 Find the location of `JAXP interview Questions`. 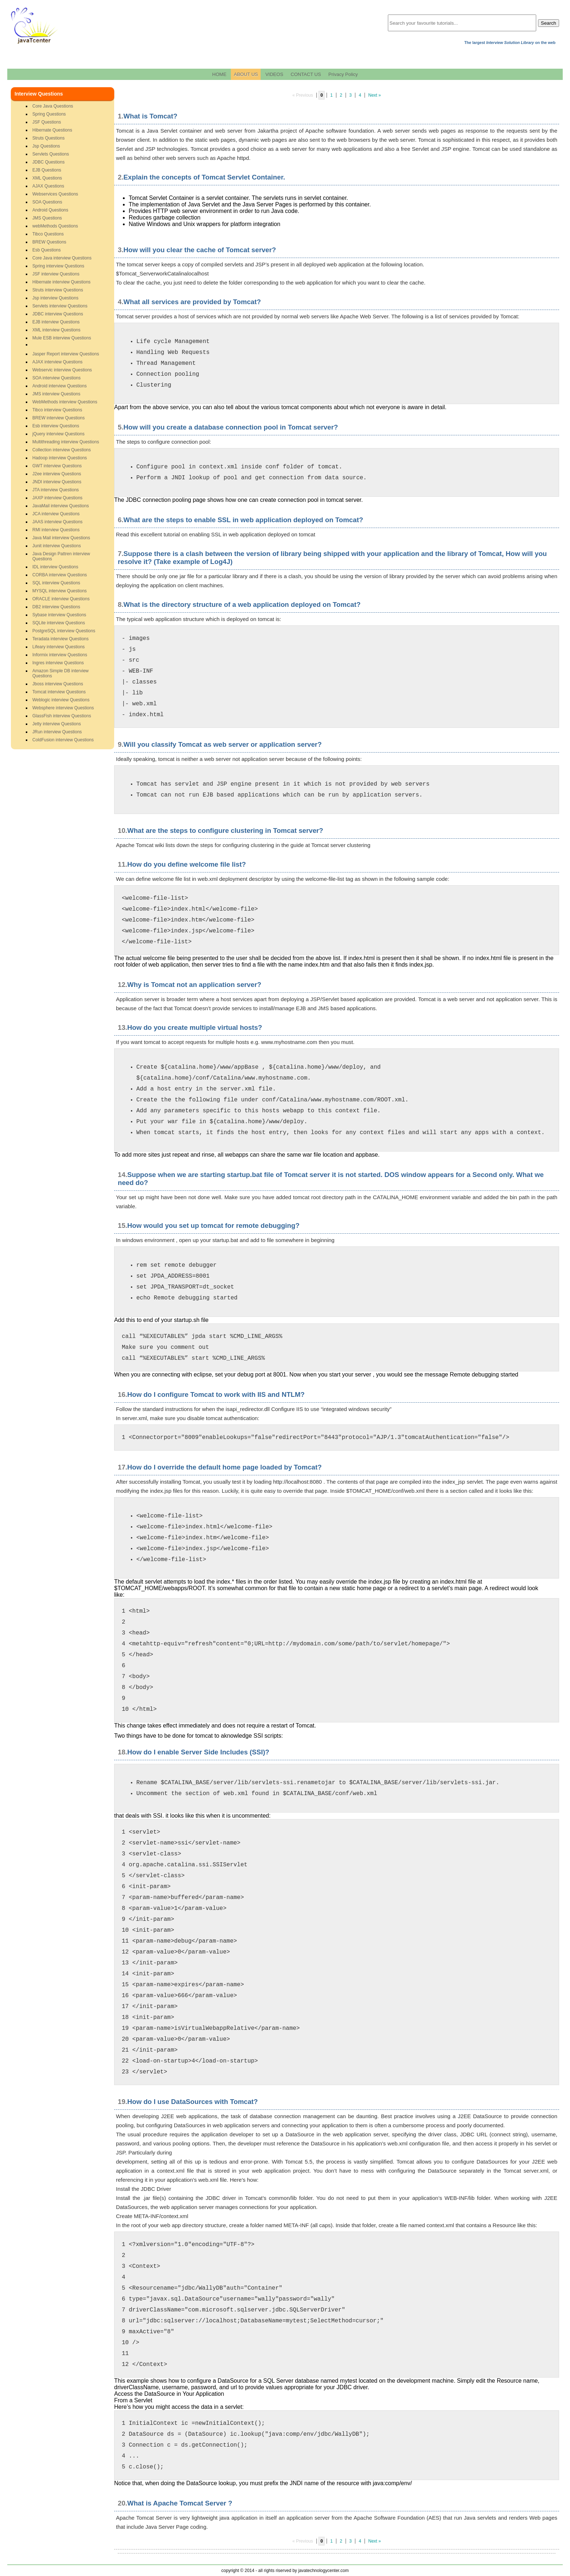

JAXP interview Questions is located at coordinates (57, 497).